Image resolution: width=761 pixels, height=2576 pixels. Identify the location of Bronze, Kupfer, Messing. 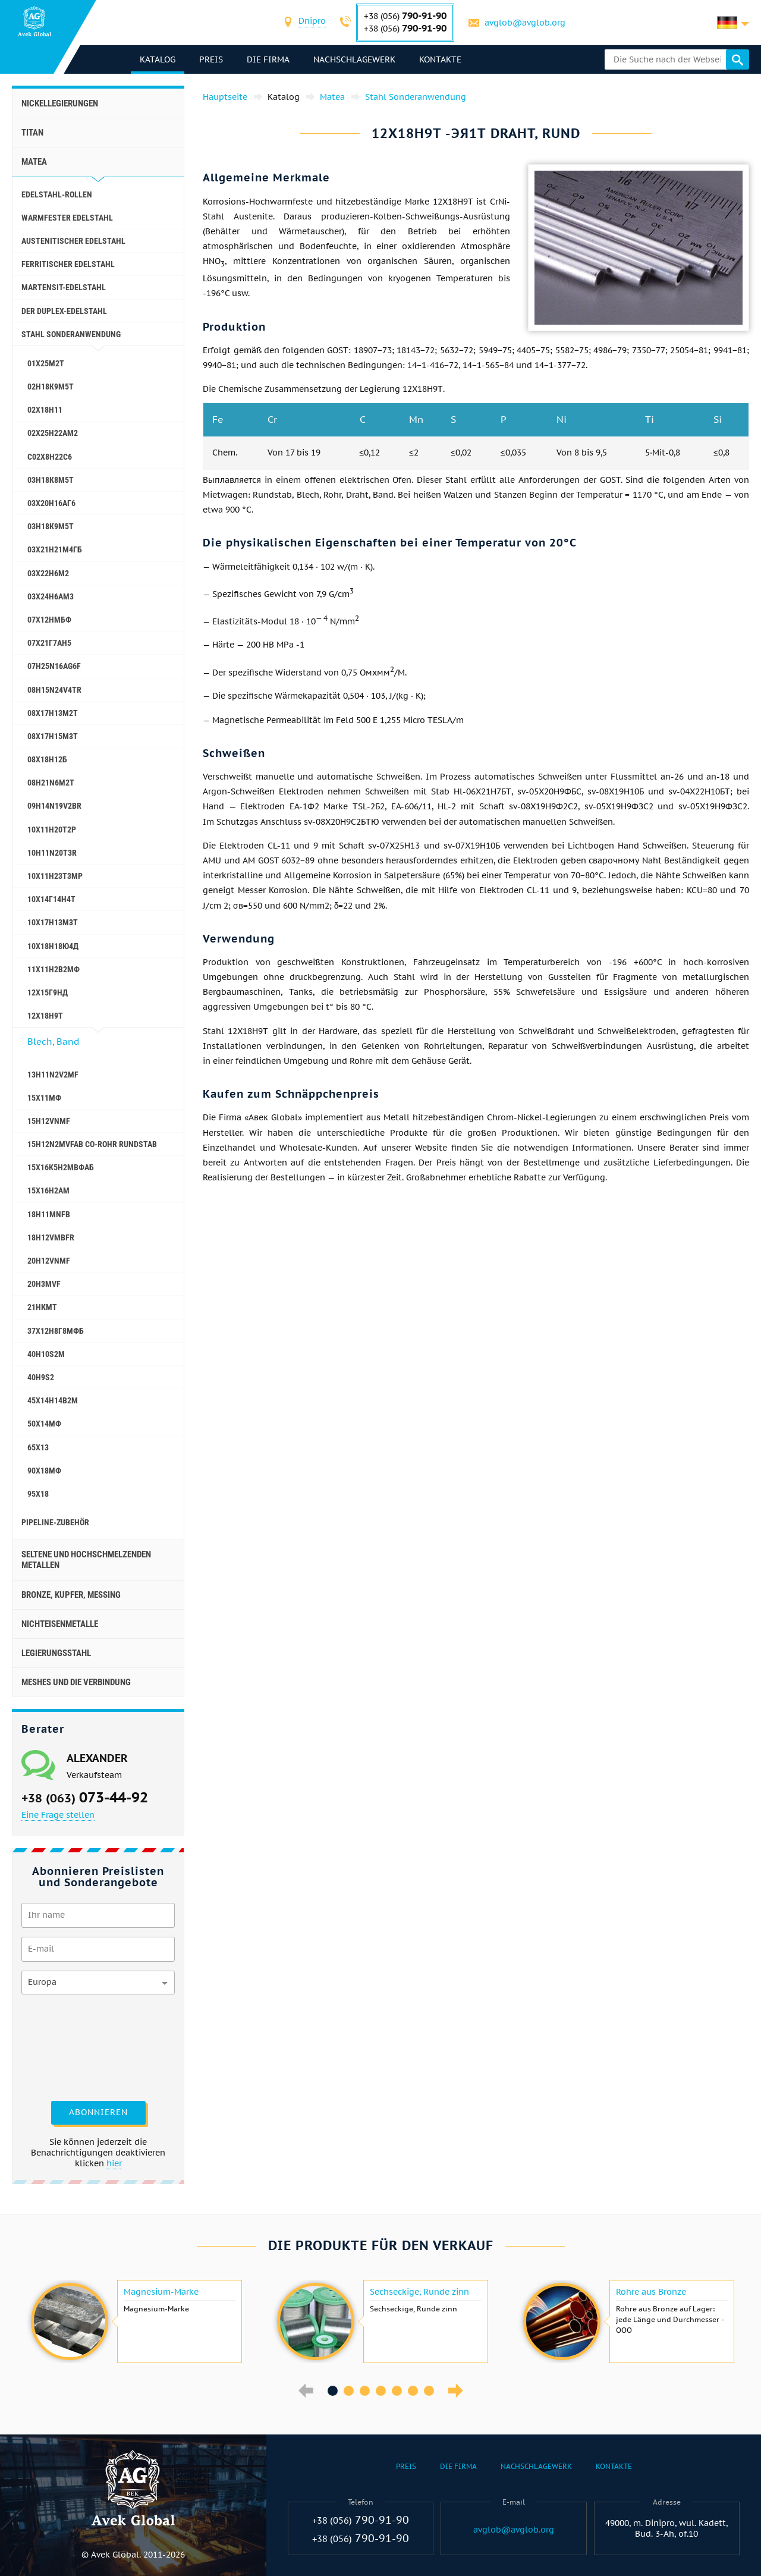
(71, 1594).